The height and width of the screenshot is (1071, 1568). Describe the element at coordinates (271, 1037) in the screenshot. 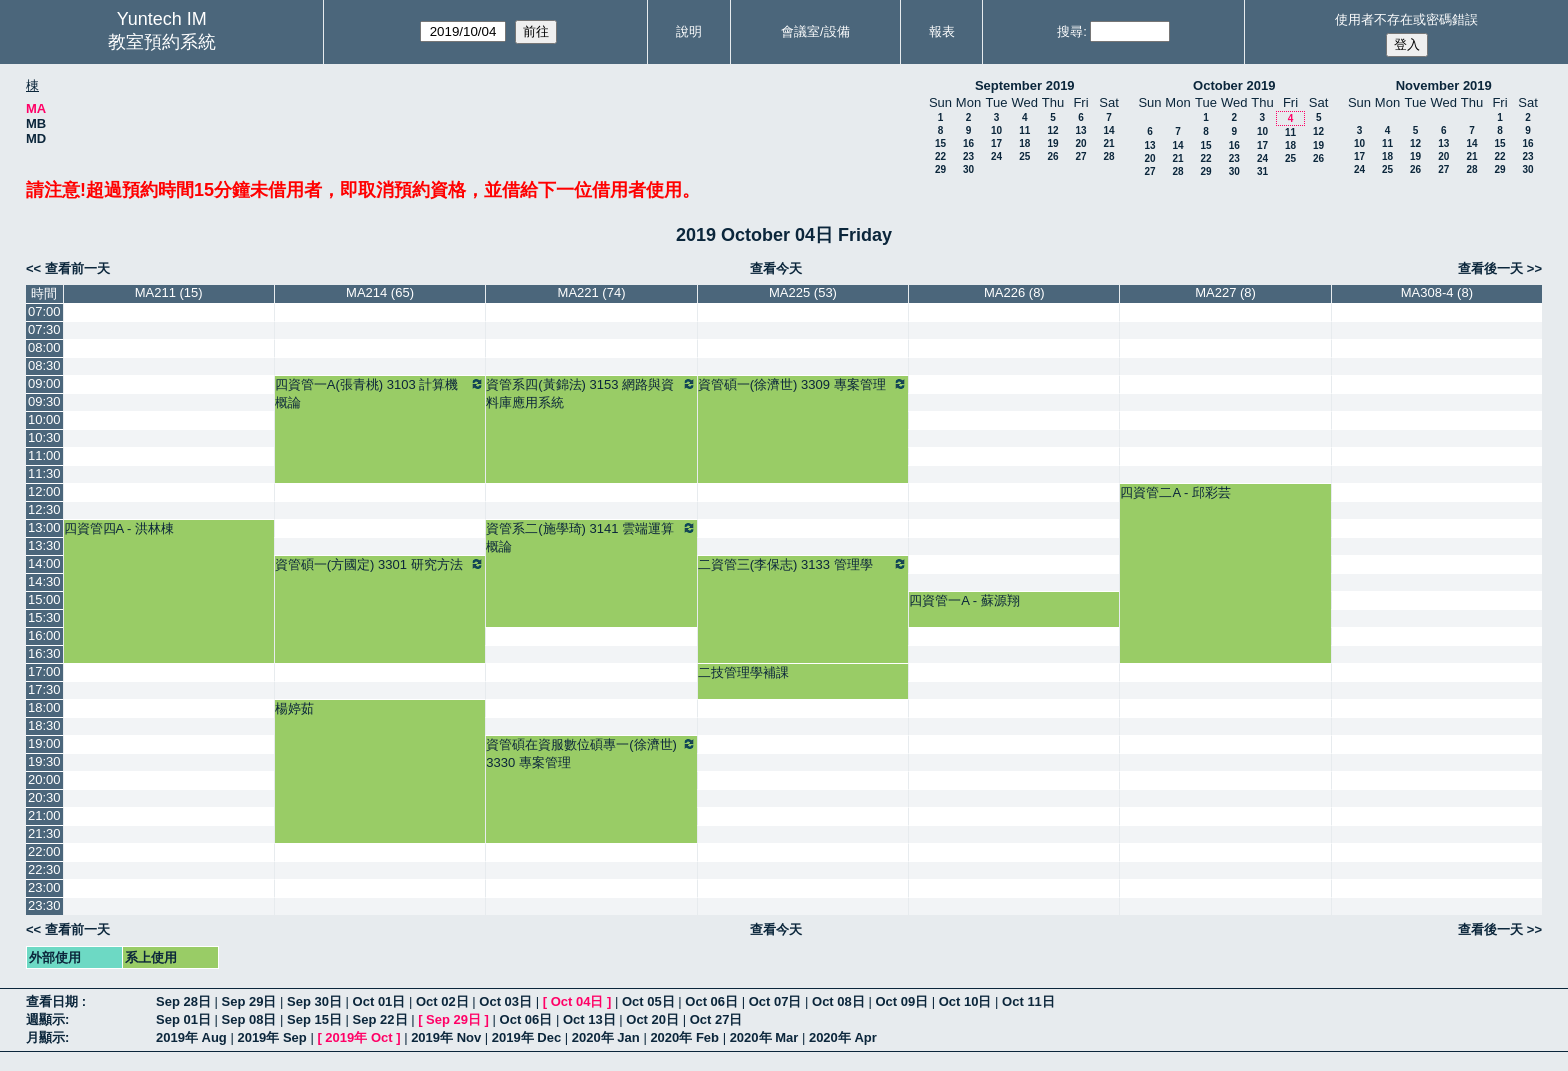

I see `2019年 Sep` at that location.